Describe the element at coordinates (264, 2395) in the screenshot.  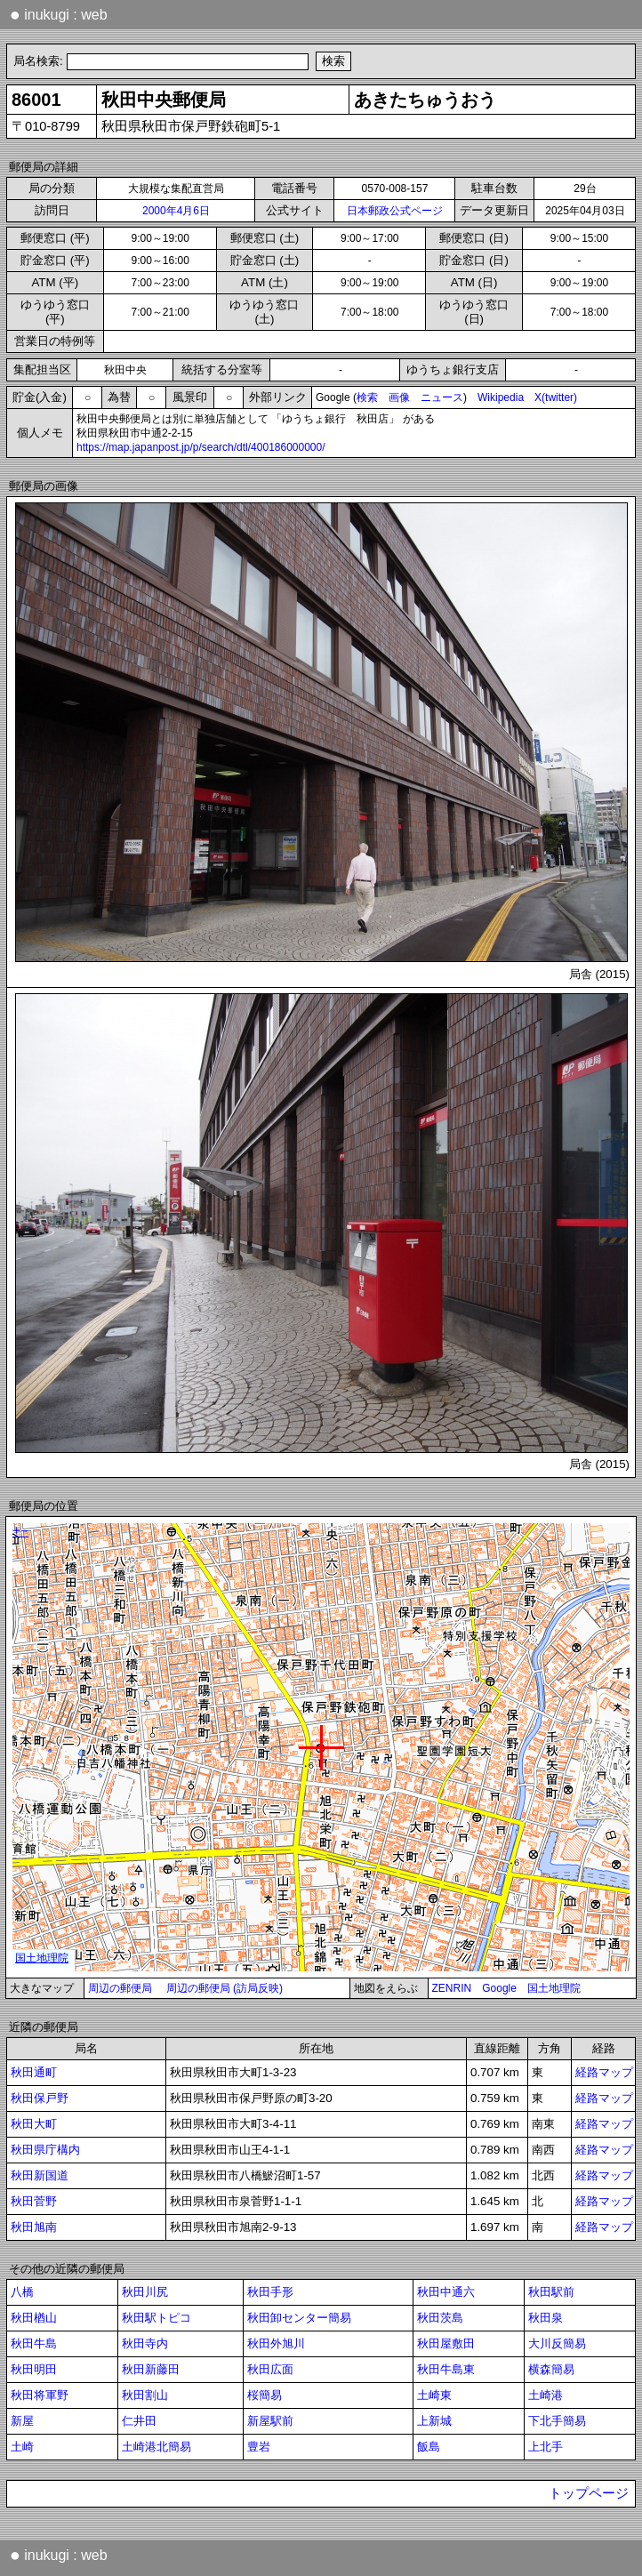
I see `桜簡易` at that location.